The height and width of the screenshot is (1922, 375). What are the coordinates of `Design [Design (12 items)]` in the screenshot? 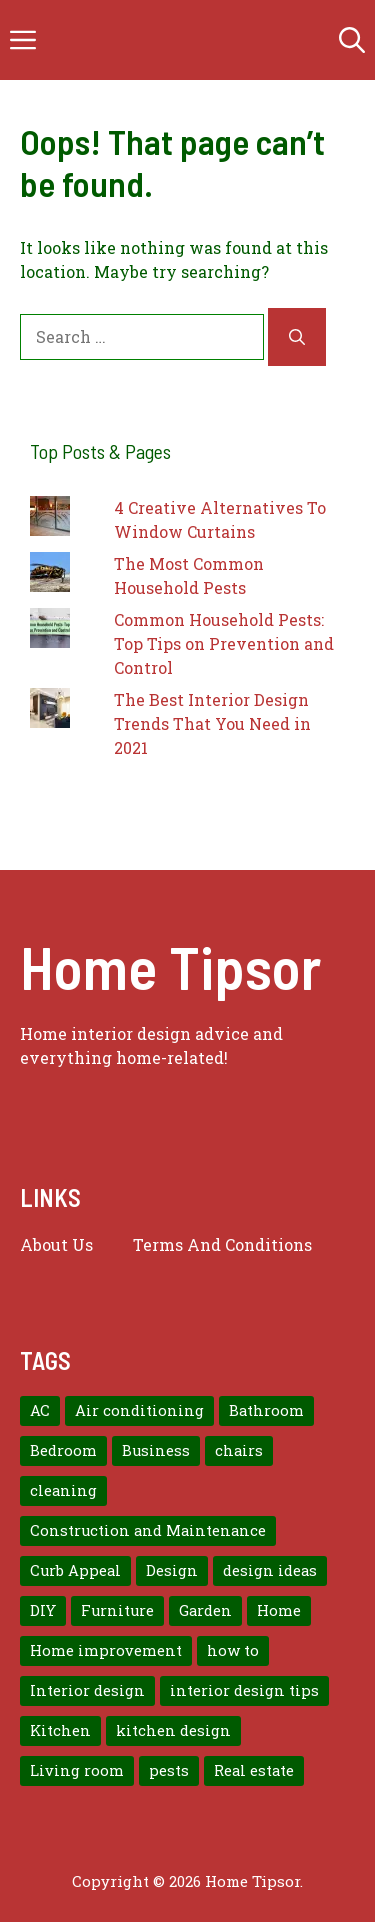 It's located at (172, 1570).